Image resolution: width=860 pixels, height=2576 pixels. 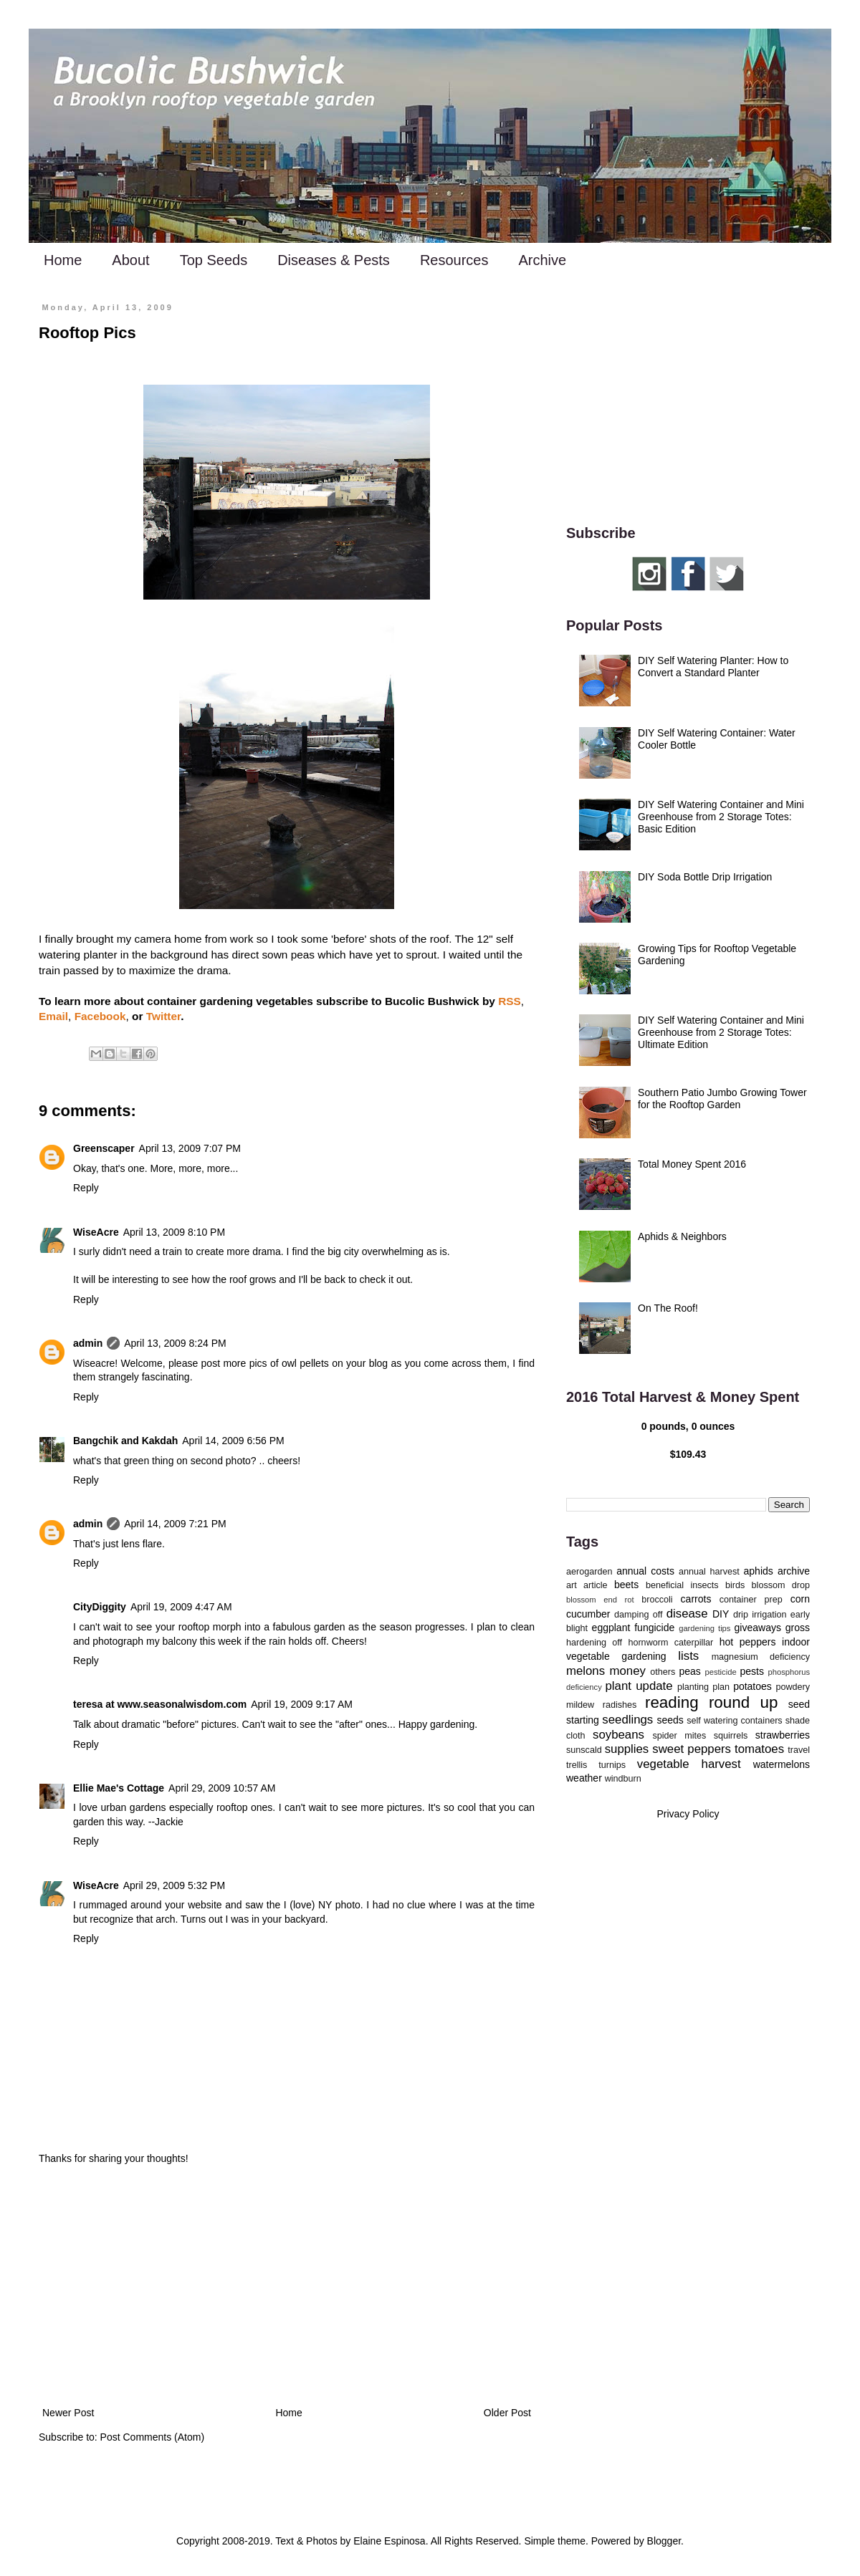 I want to click on seedlings, so click(x=627, y=1719).